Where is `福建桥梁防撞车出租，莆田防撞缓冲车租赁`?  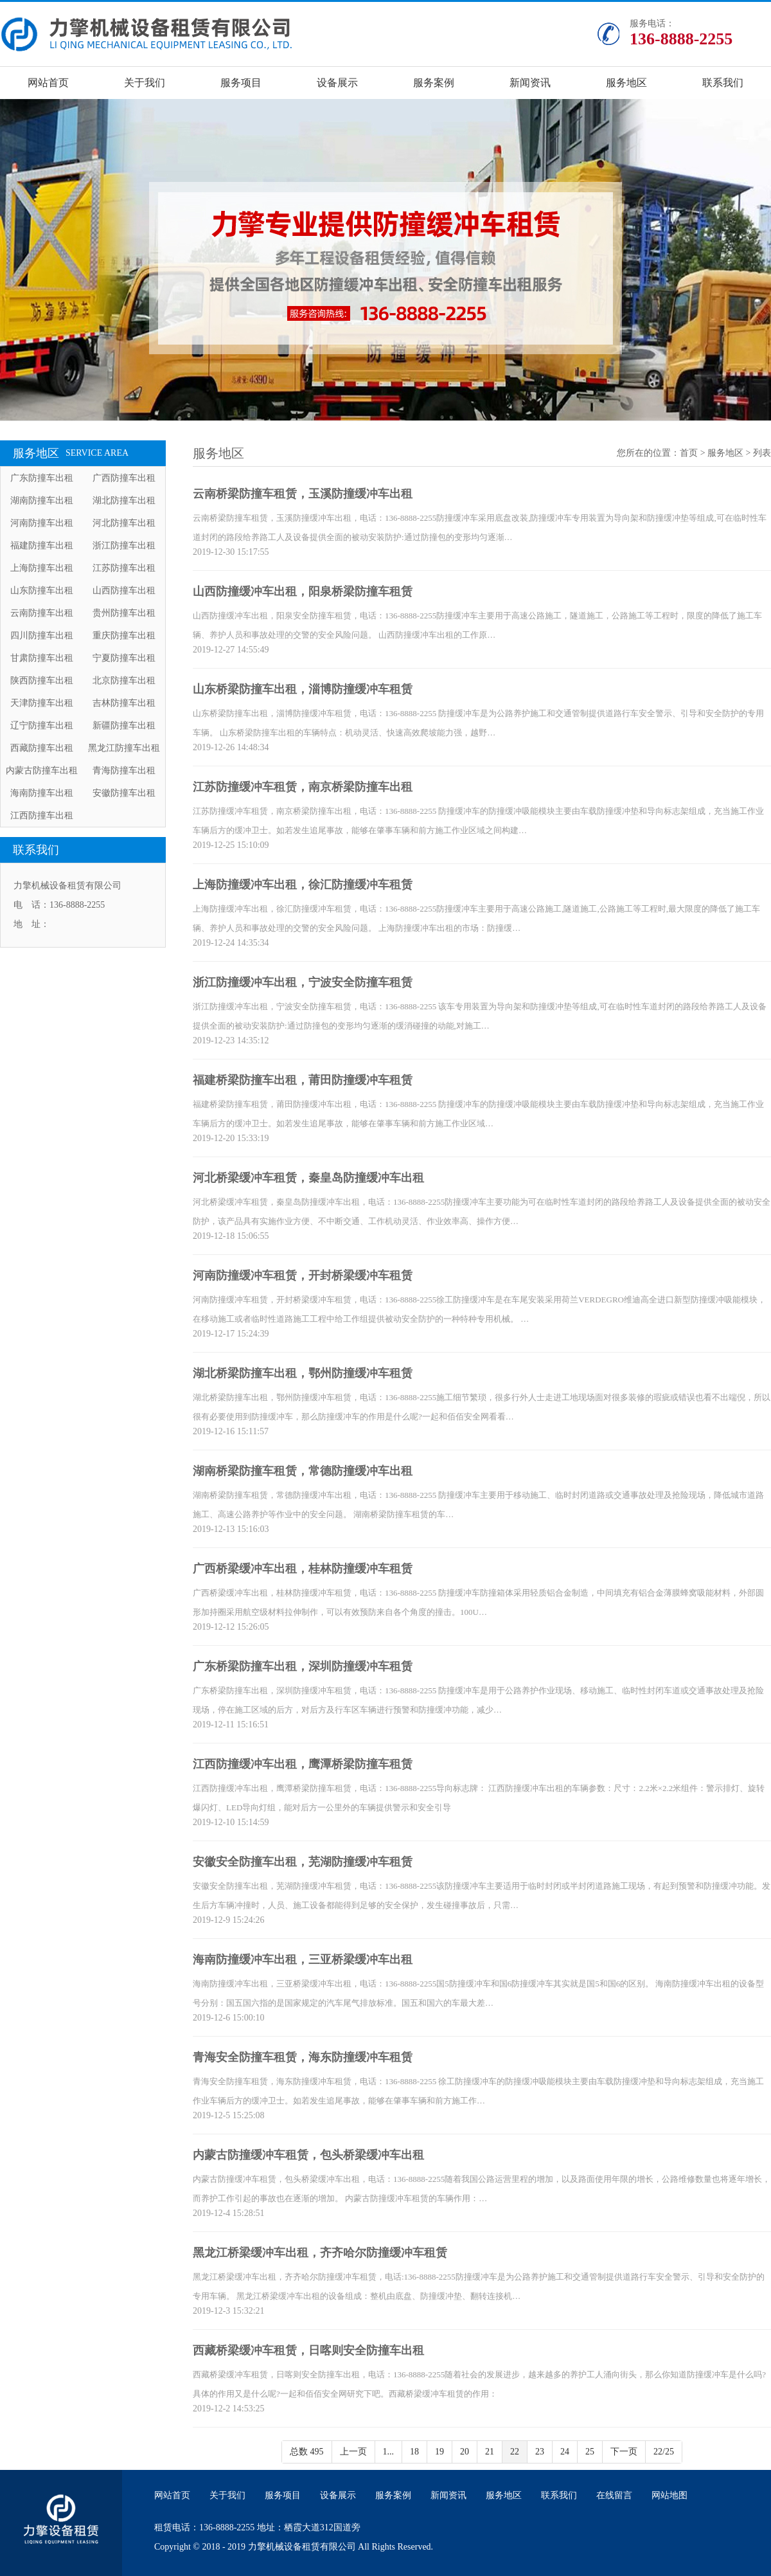
福建桥梁防撞车出租，莆田防撞缓冲车租赁 is located at coordinates (302, 1080).